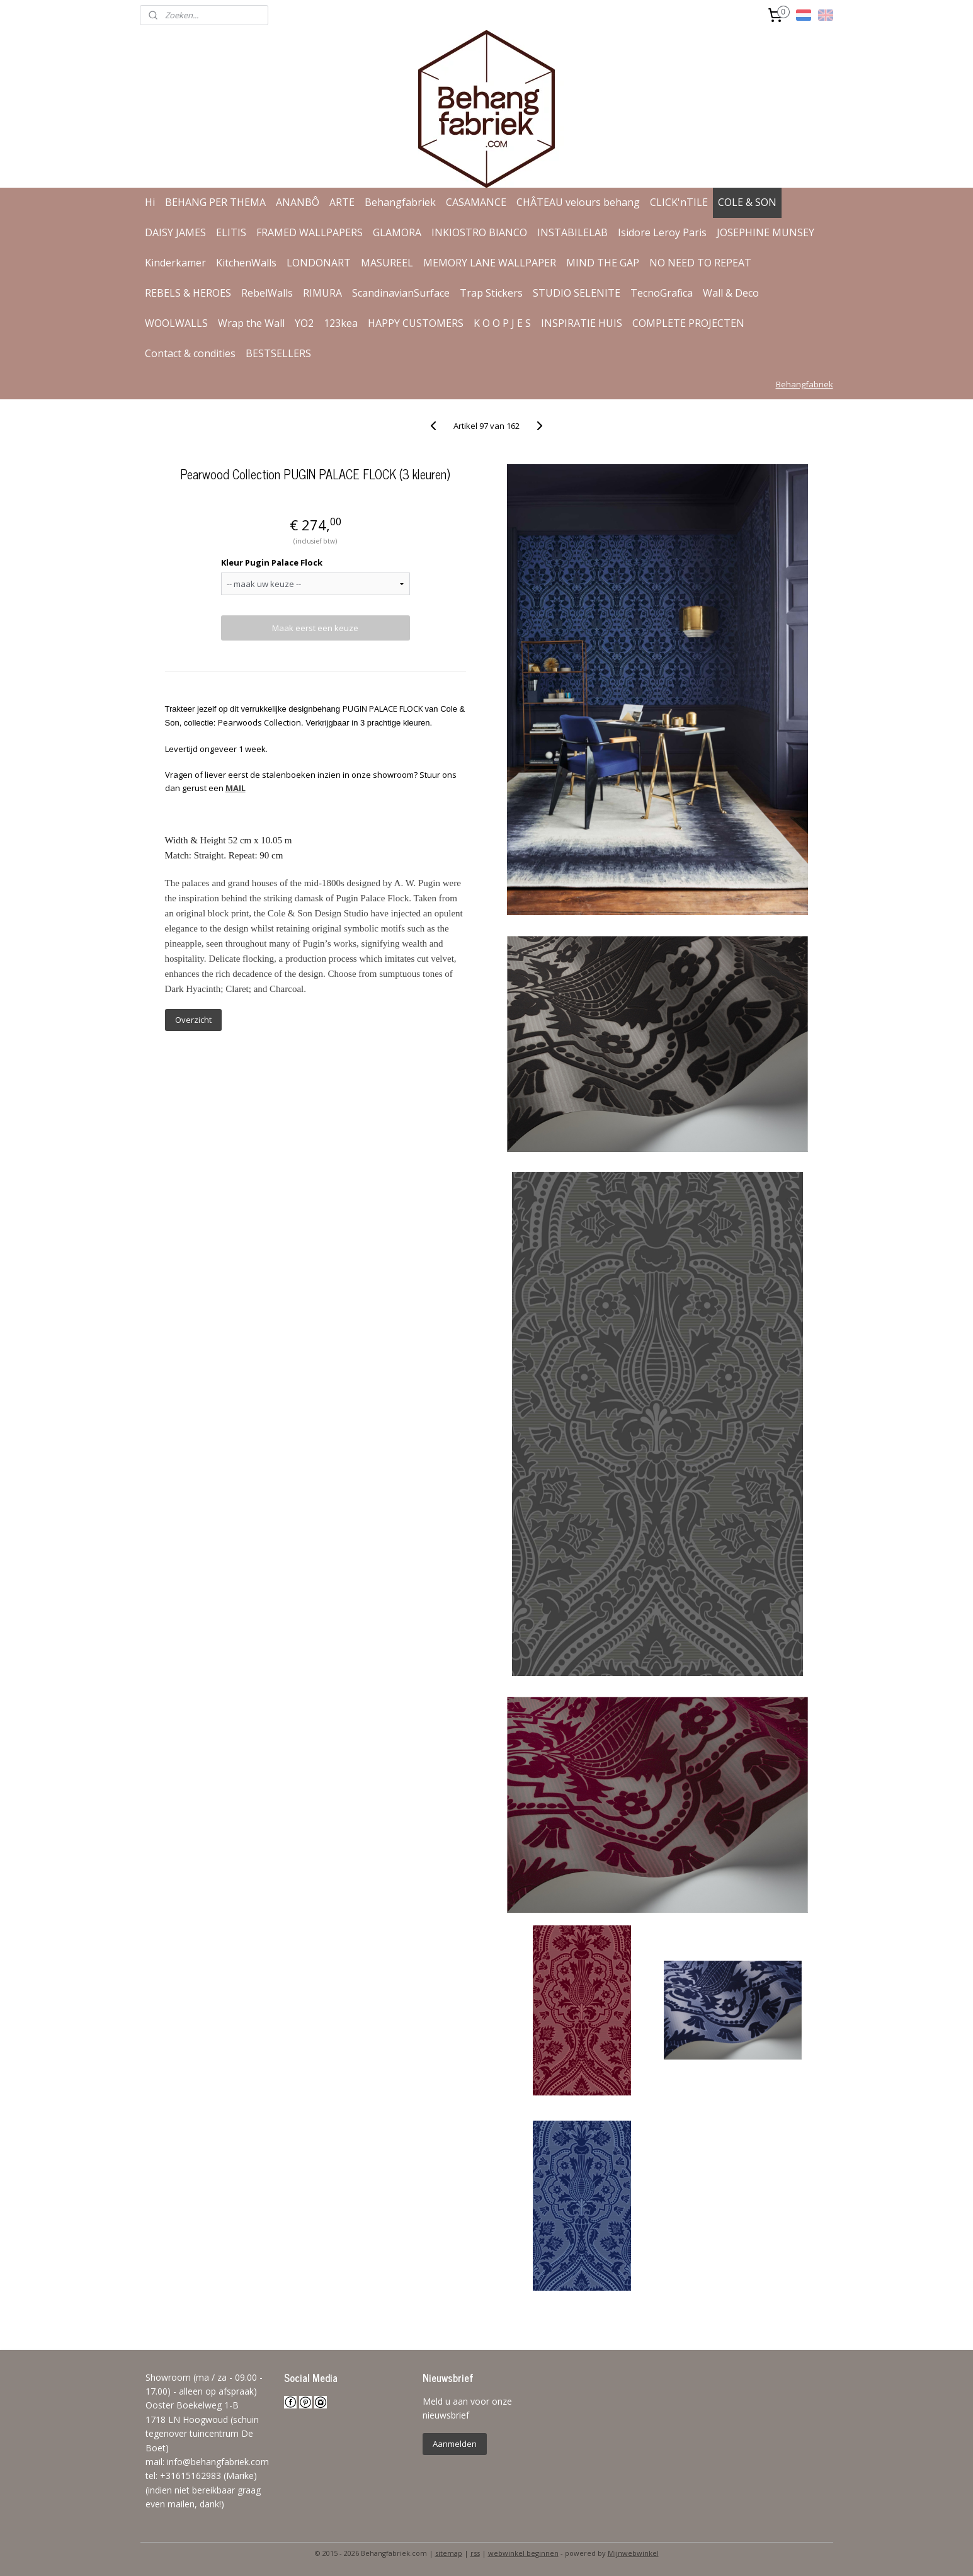  Describe the element at coordinates (175, 263) in the screenshot. I see `Kinderkamer` at that location.